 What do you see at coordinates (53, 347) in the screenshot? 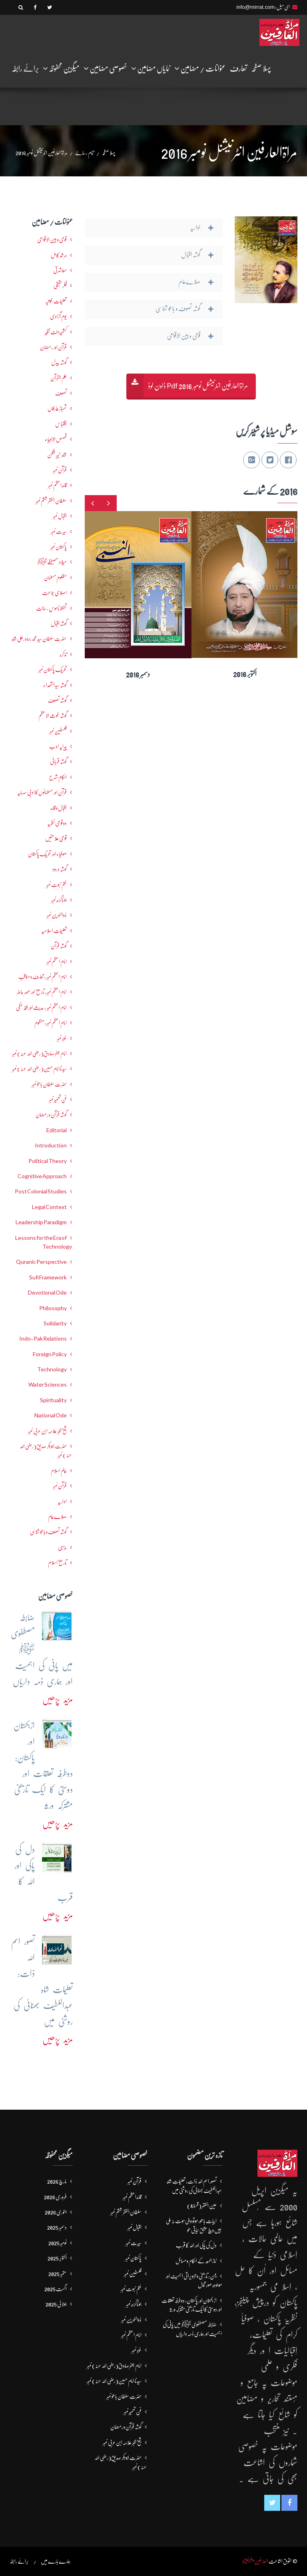
I see `قرآن اور رمضان` at bounding box center [53, 347].